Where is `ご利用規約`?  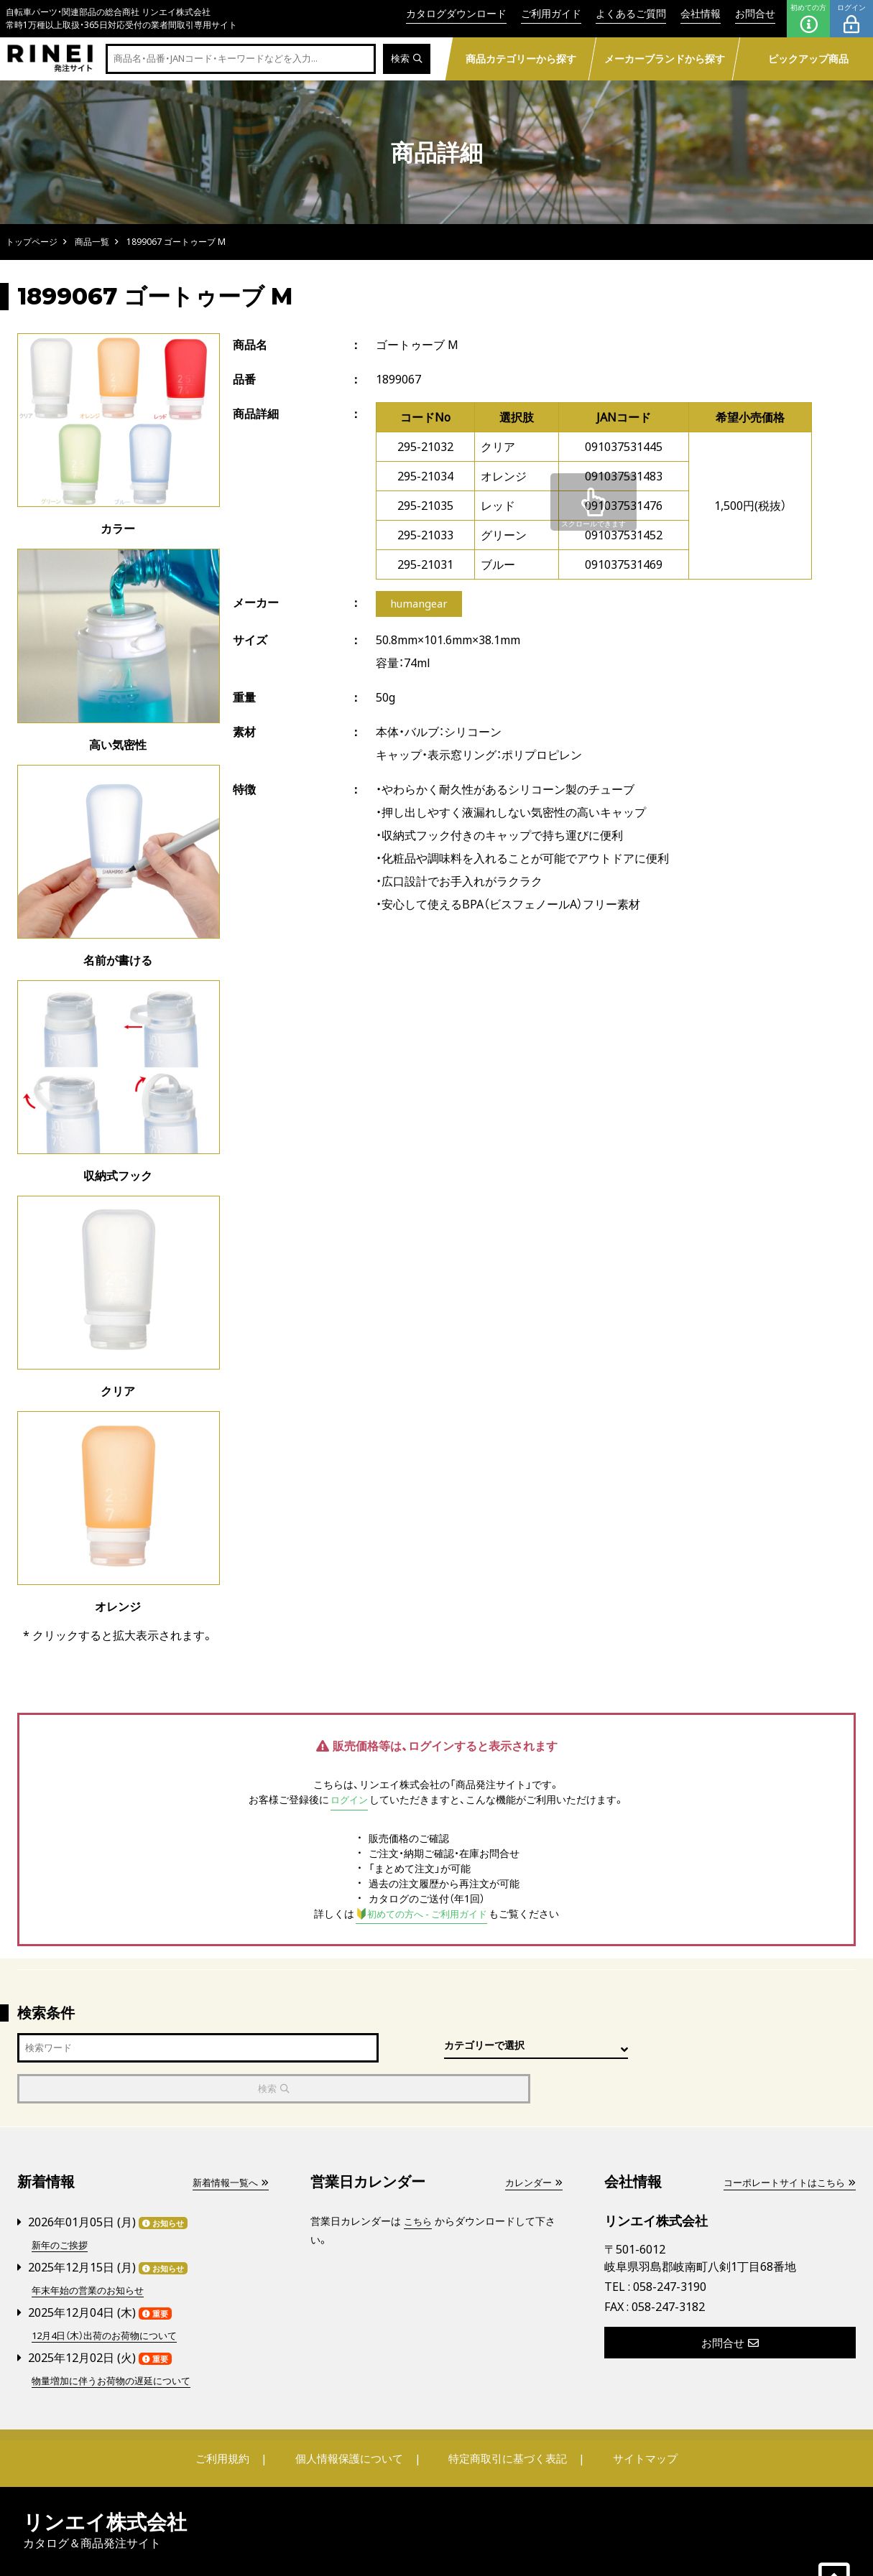 ご利用規約 is located at coordinates (233, 2415).